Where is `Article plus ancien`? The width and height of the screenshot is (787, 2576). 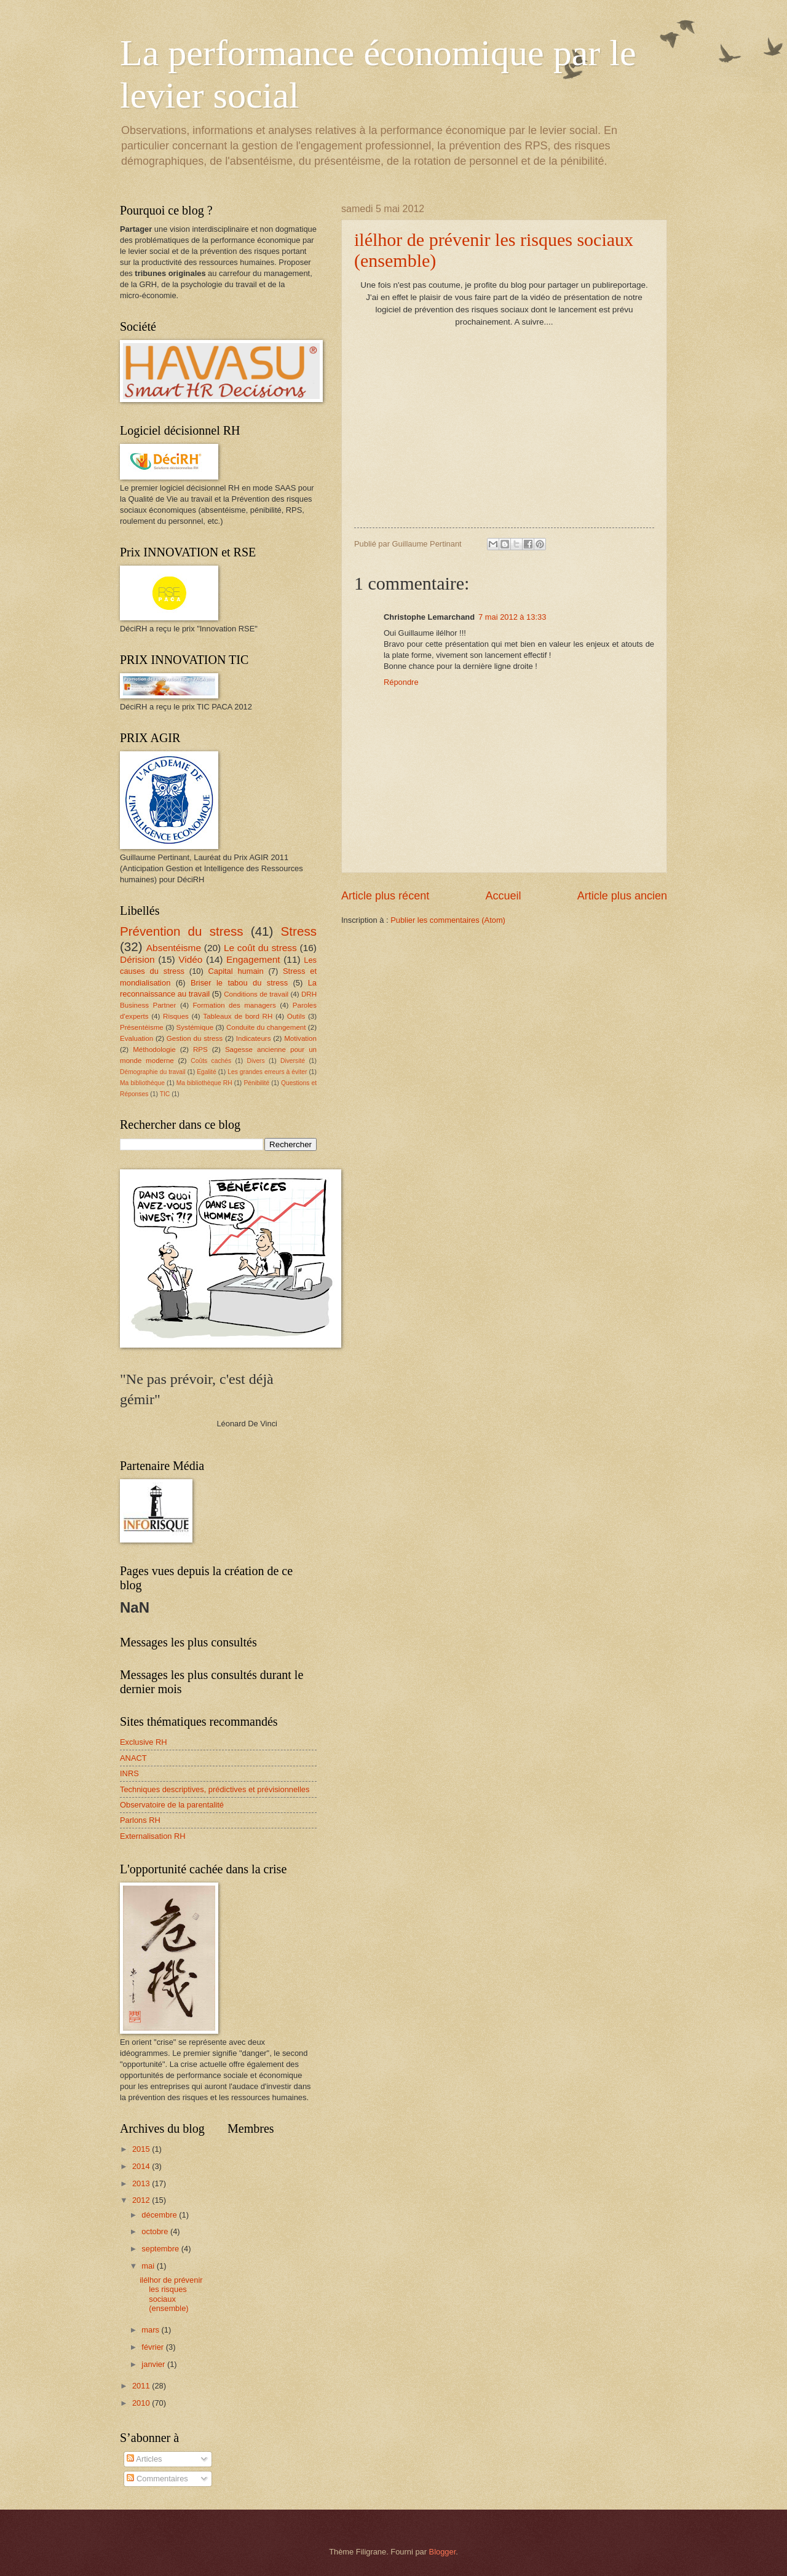 Article plus ancien is located at coordinates (622, 896).